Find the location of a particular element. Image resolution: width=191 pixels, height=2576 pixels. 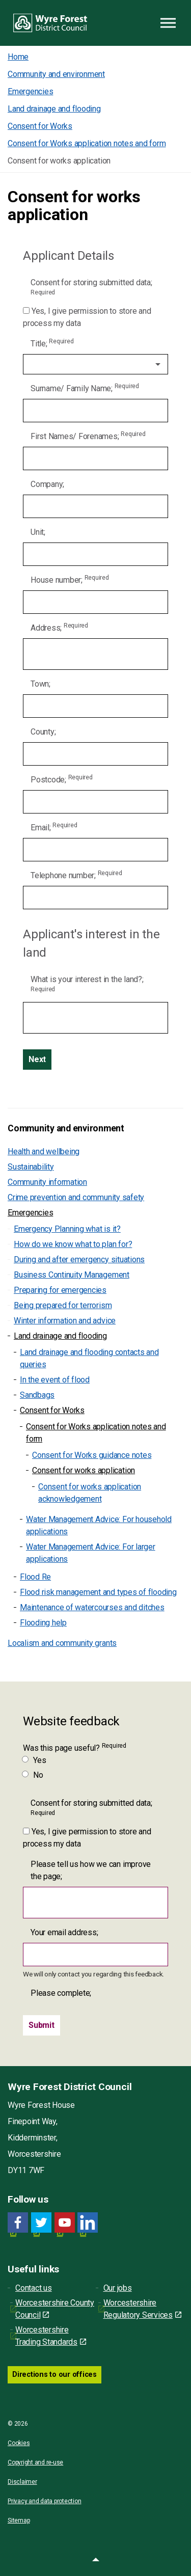

Sitemap is located at coordinates (19, 2520).